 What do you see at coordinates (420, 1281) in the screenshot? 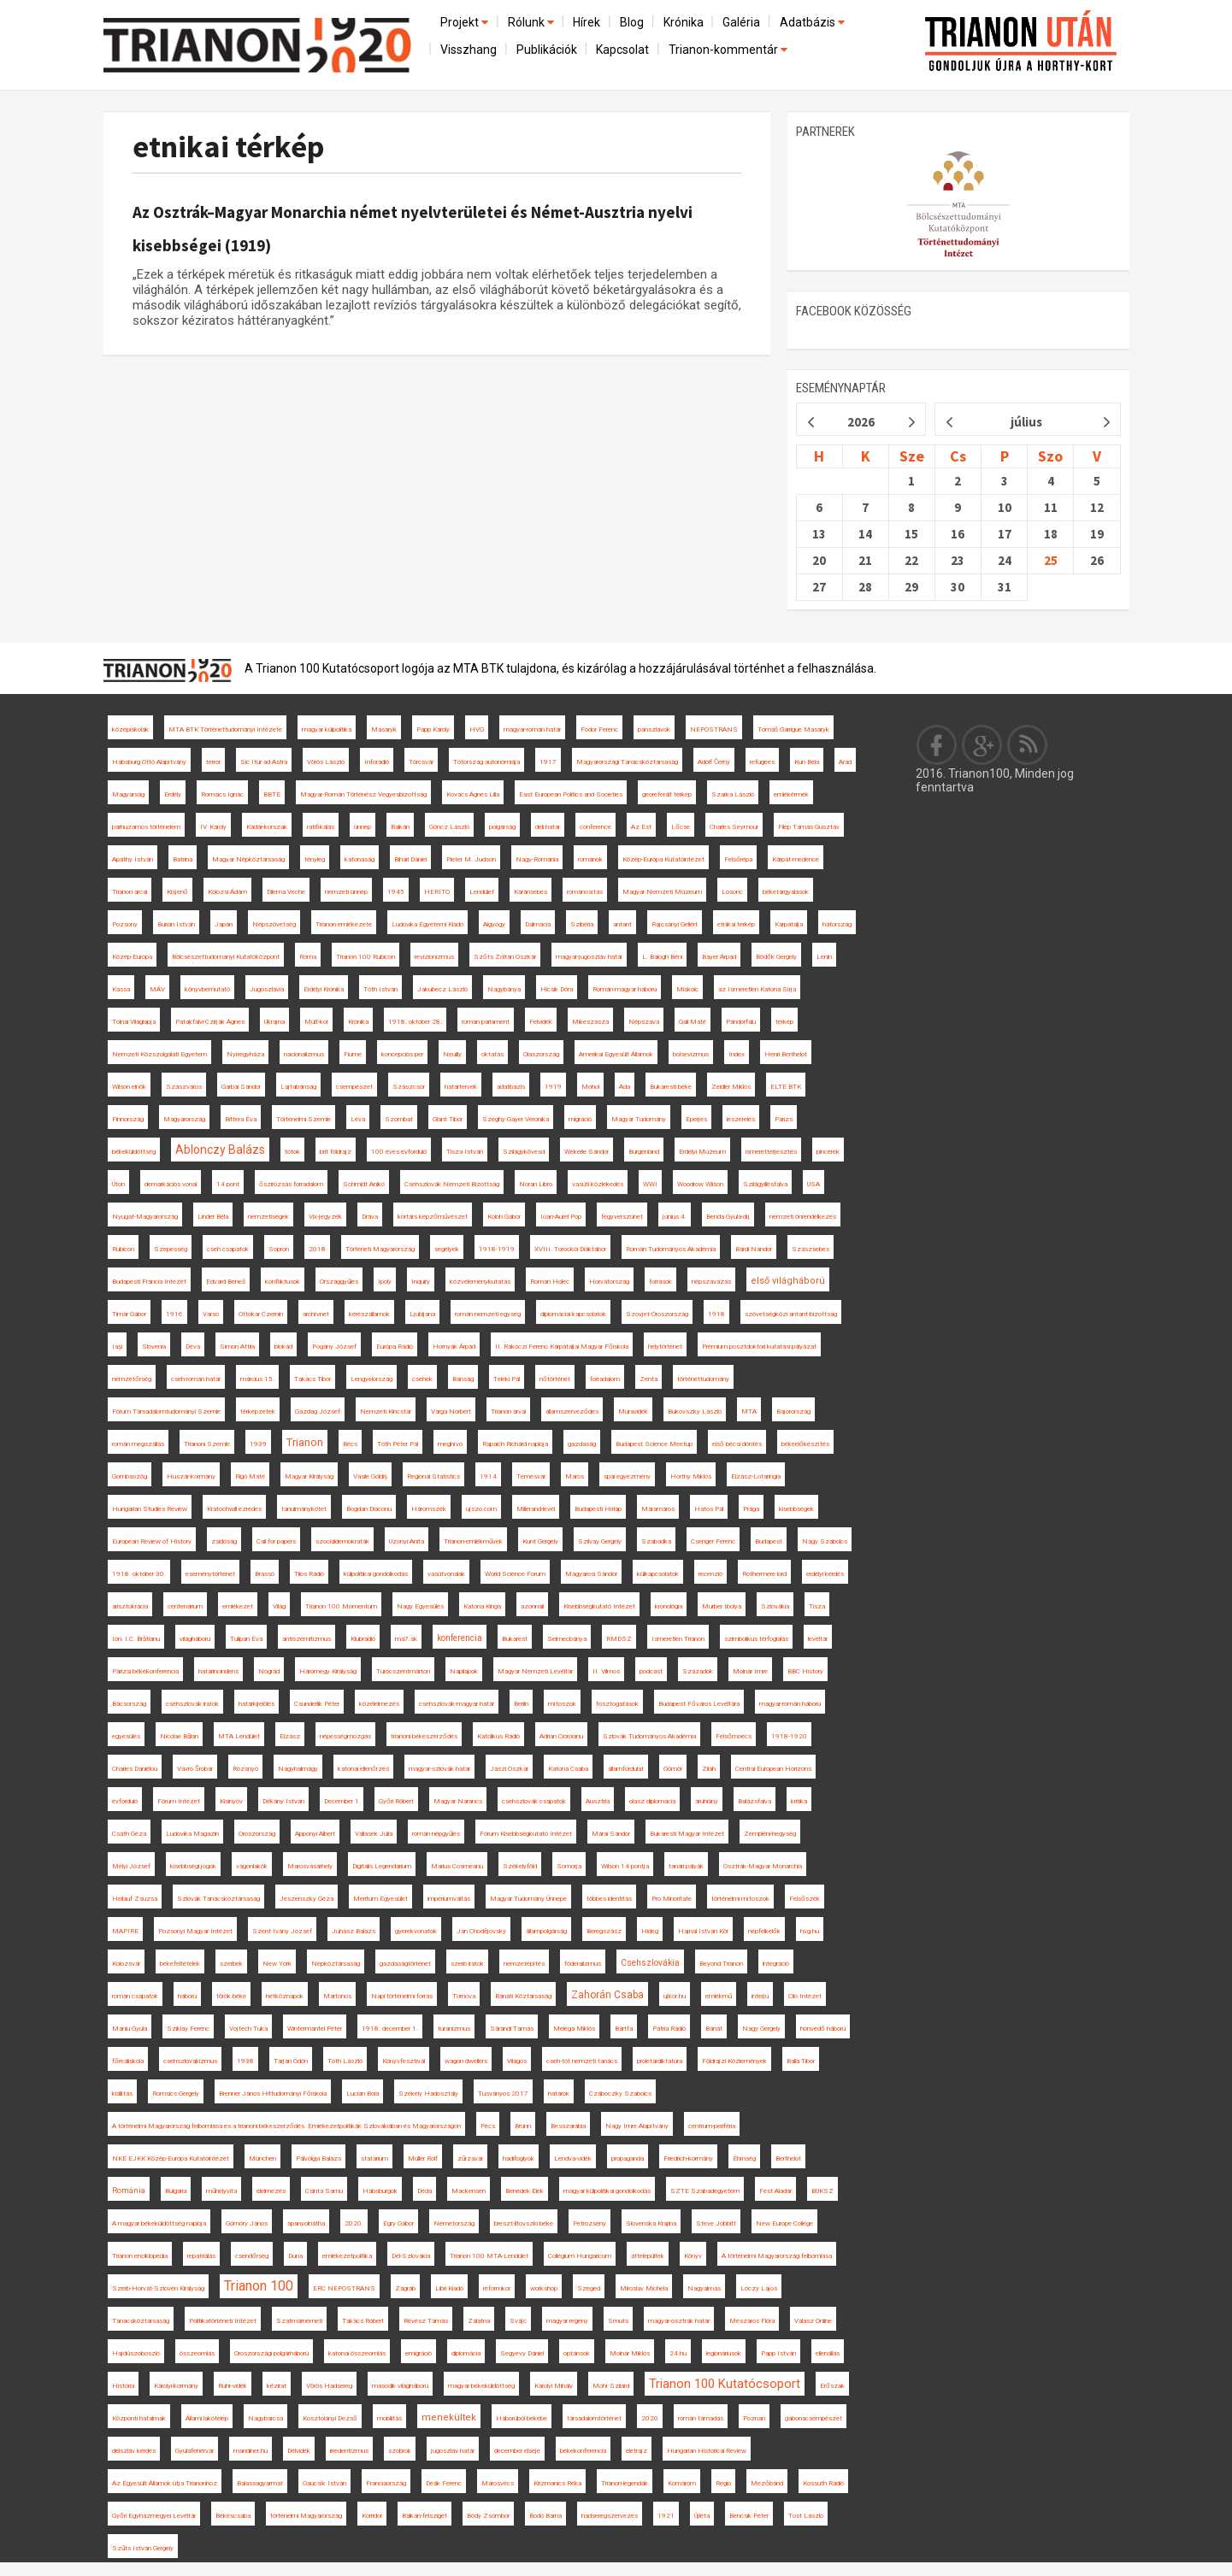
I see `Inquiry` at bounding box center [420, 1281].